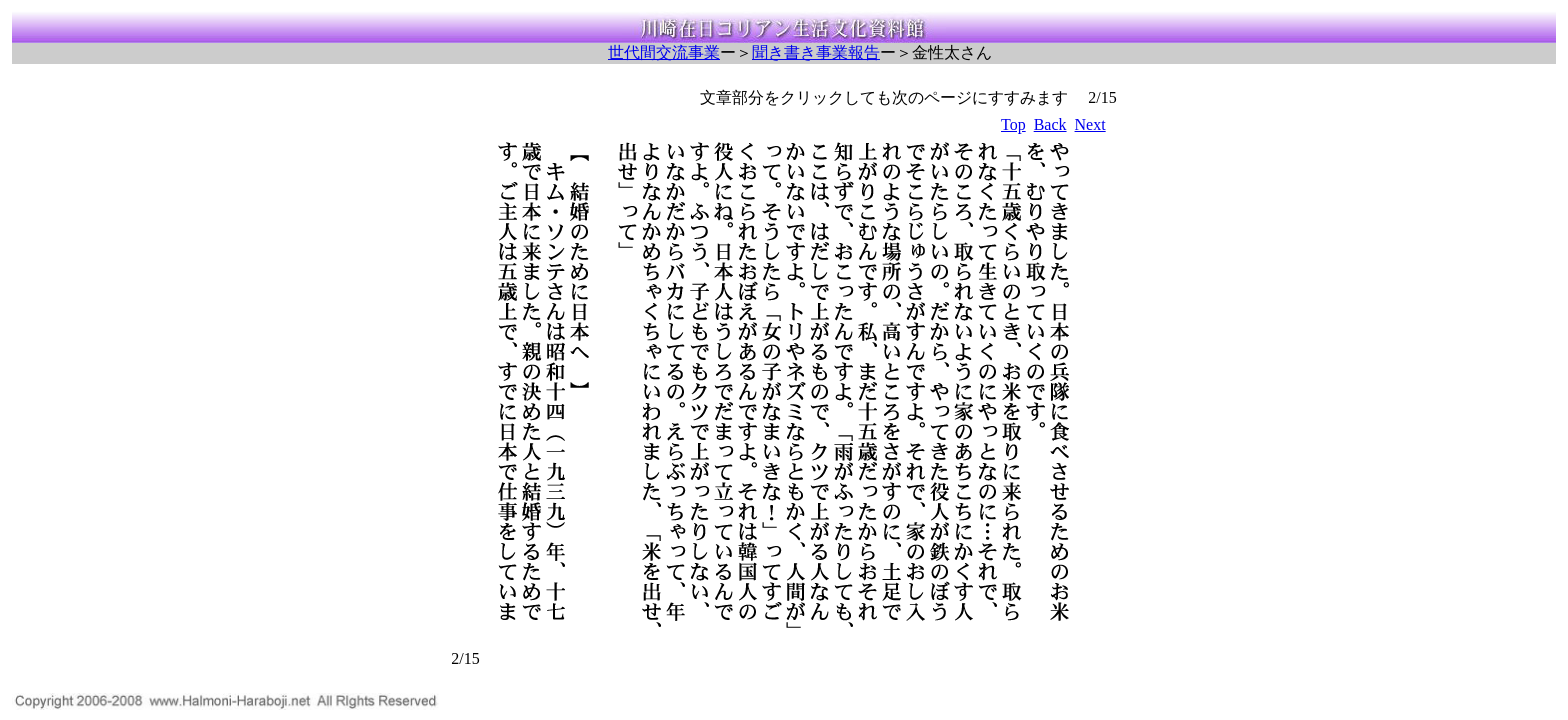 This screenshot has height=720, width=1568. I want to click on 聞き書き事業報告, so click(816, 52).